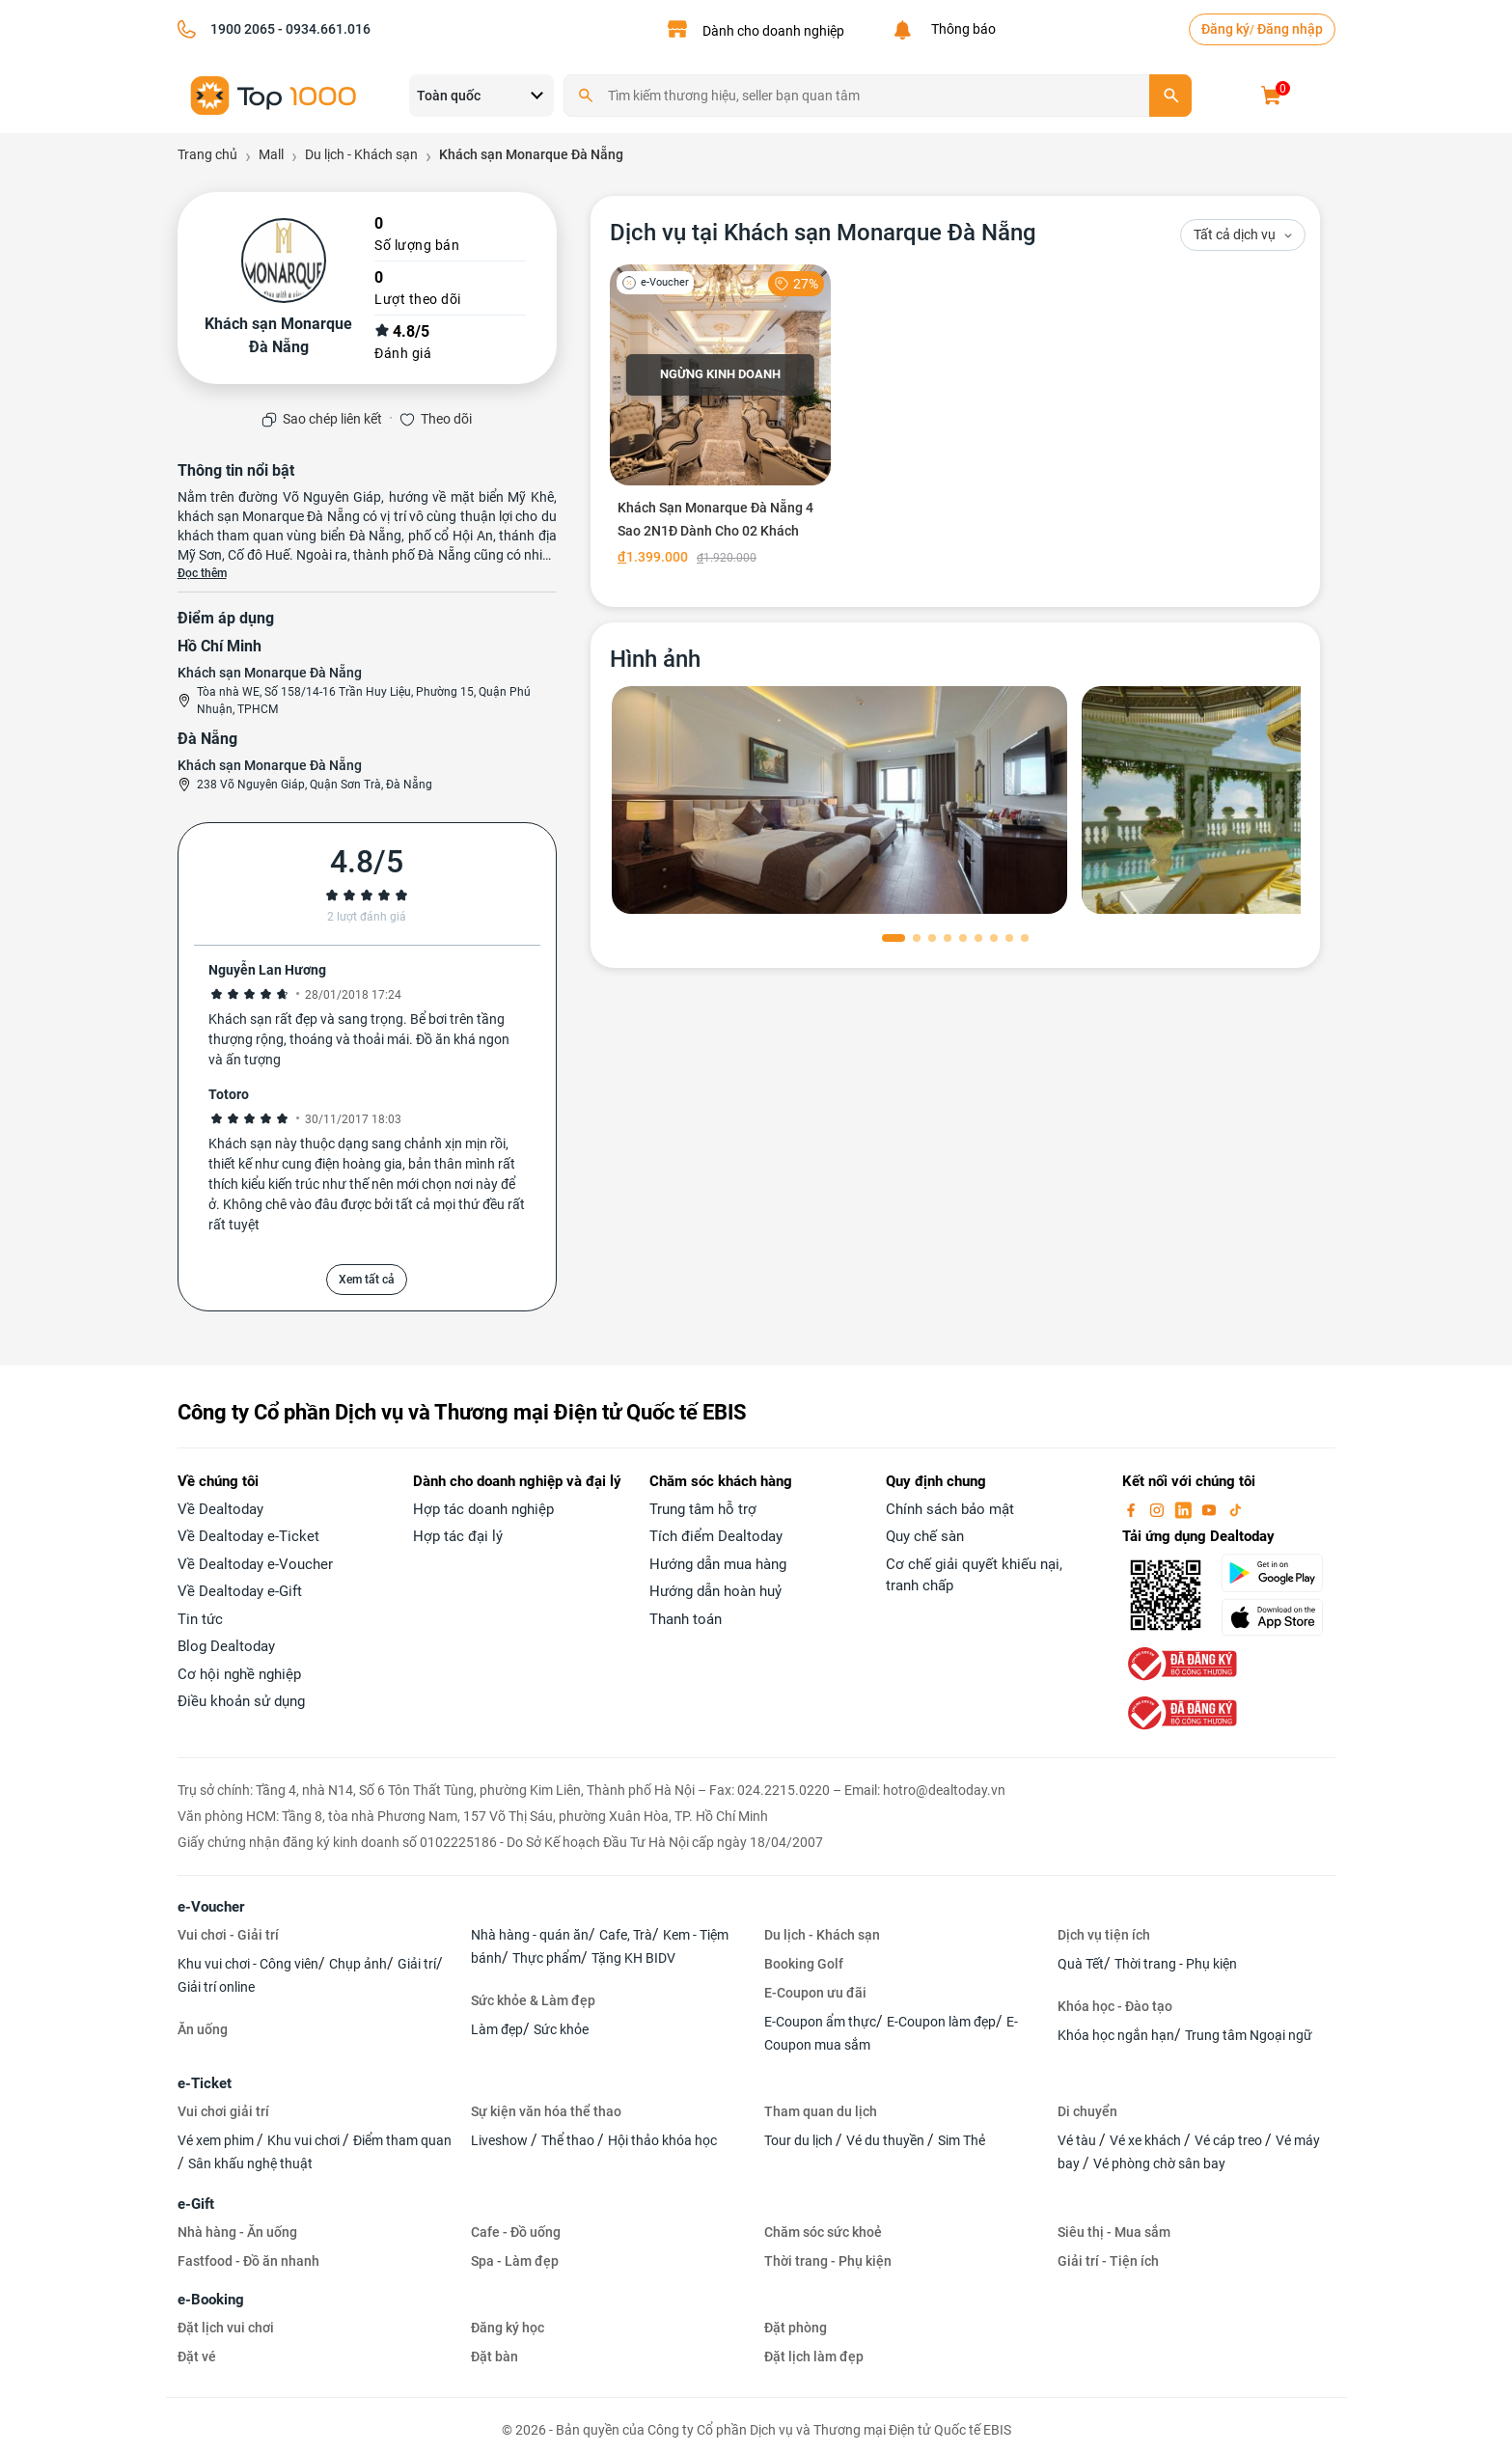  What do you see at coordinates (773, 31) in the screenshot?
I see `Dành cho doanh nghiệp` at bounding box center [773, 31].